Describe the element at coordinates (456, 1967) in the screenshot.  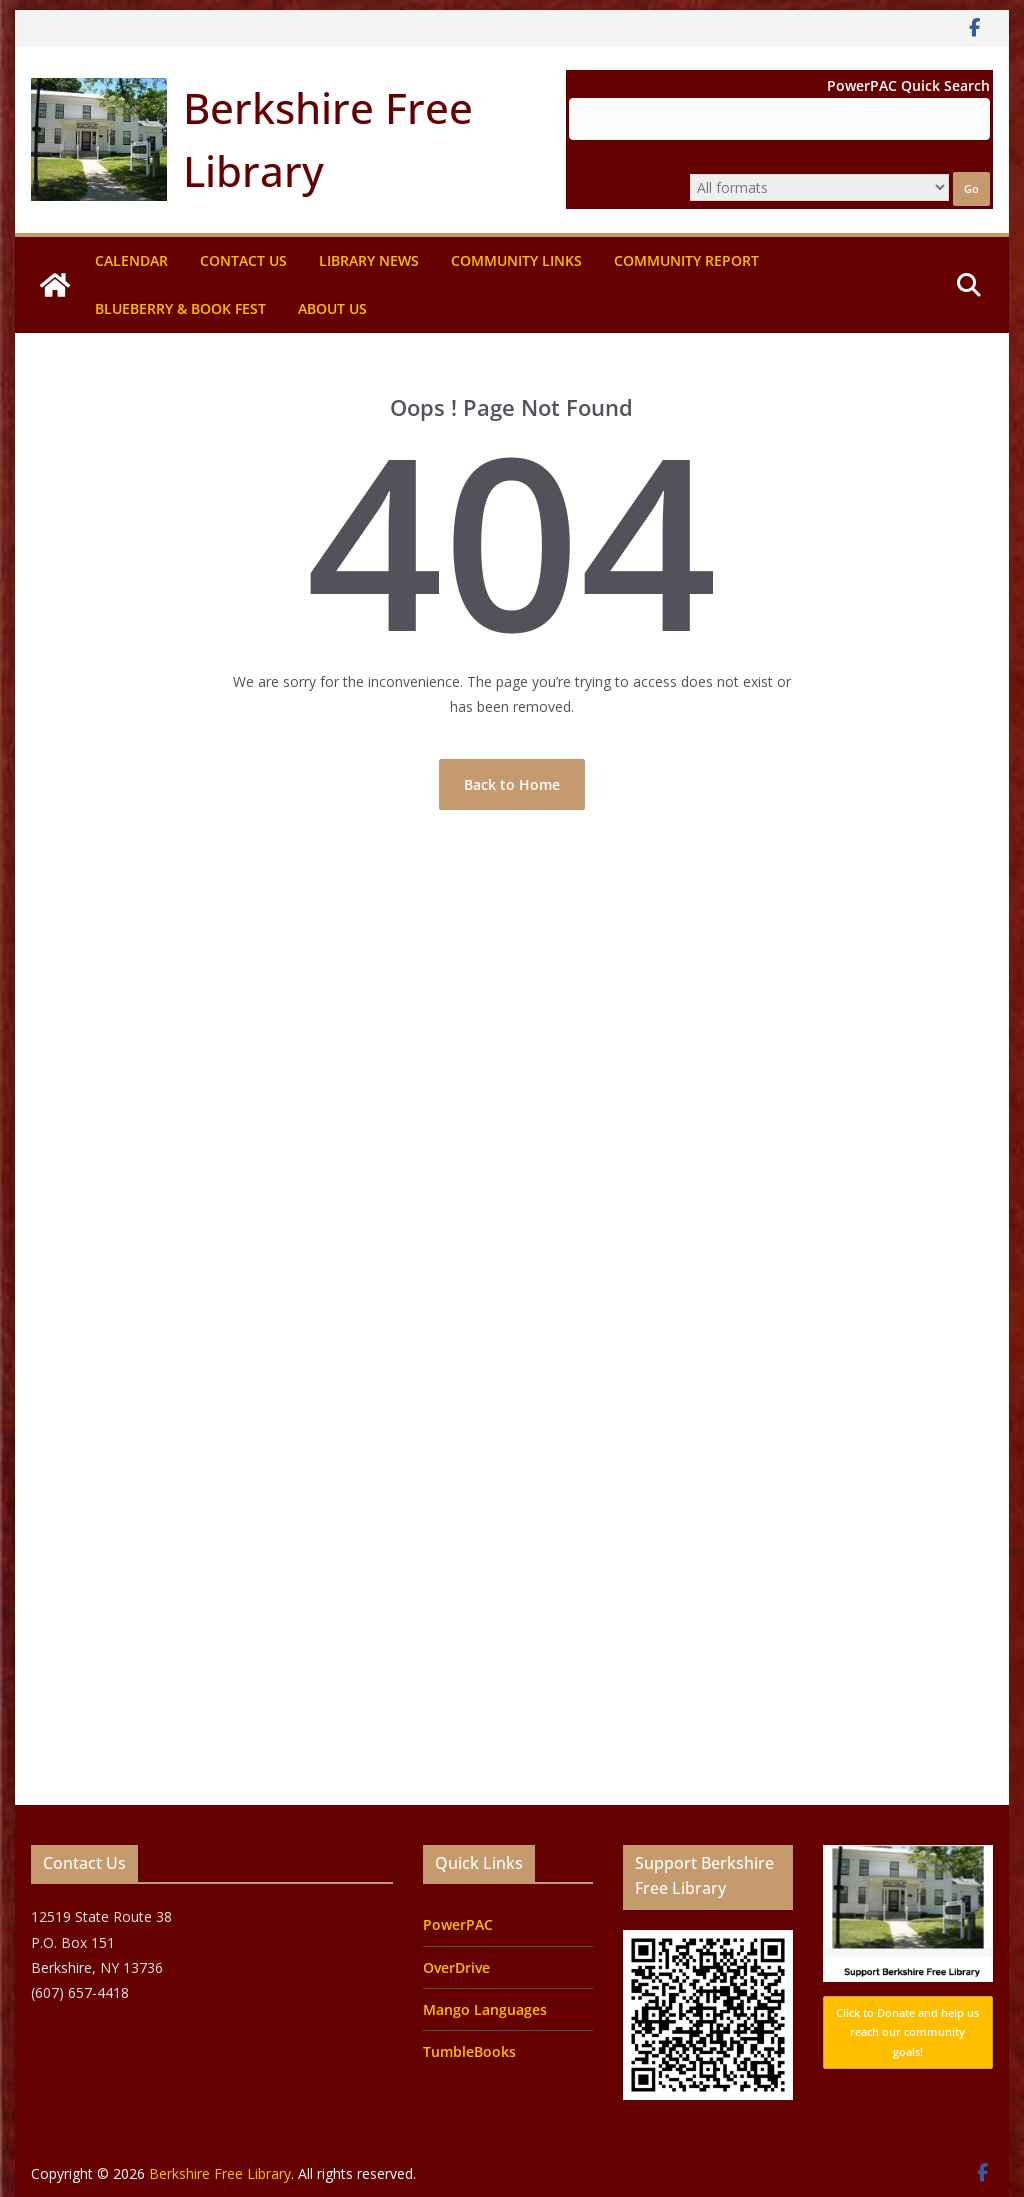
I see `OverDrive` at that location.